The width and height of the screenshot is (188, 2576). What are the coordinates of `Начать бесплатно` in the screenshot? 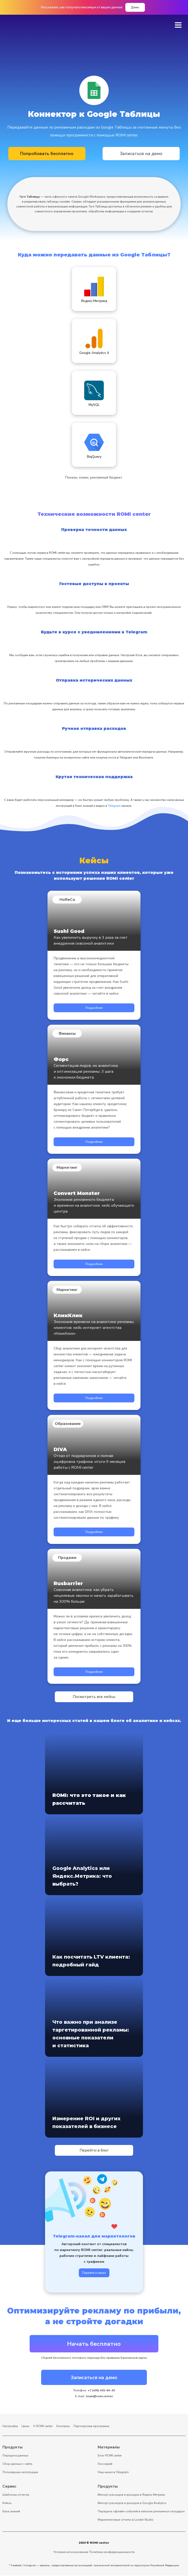 It's located at (94, 2344).